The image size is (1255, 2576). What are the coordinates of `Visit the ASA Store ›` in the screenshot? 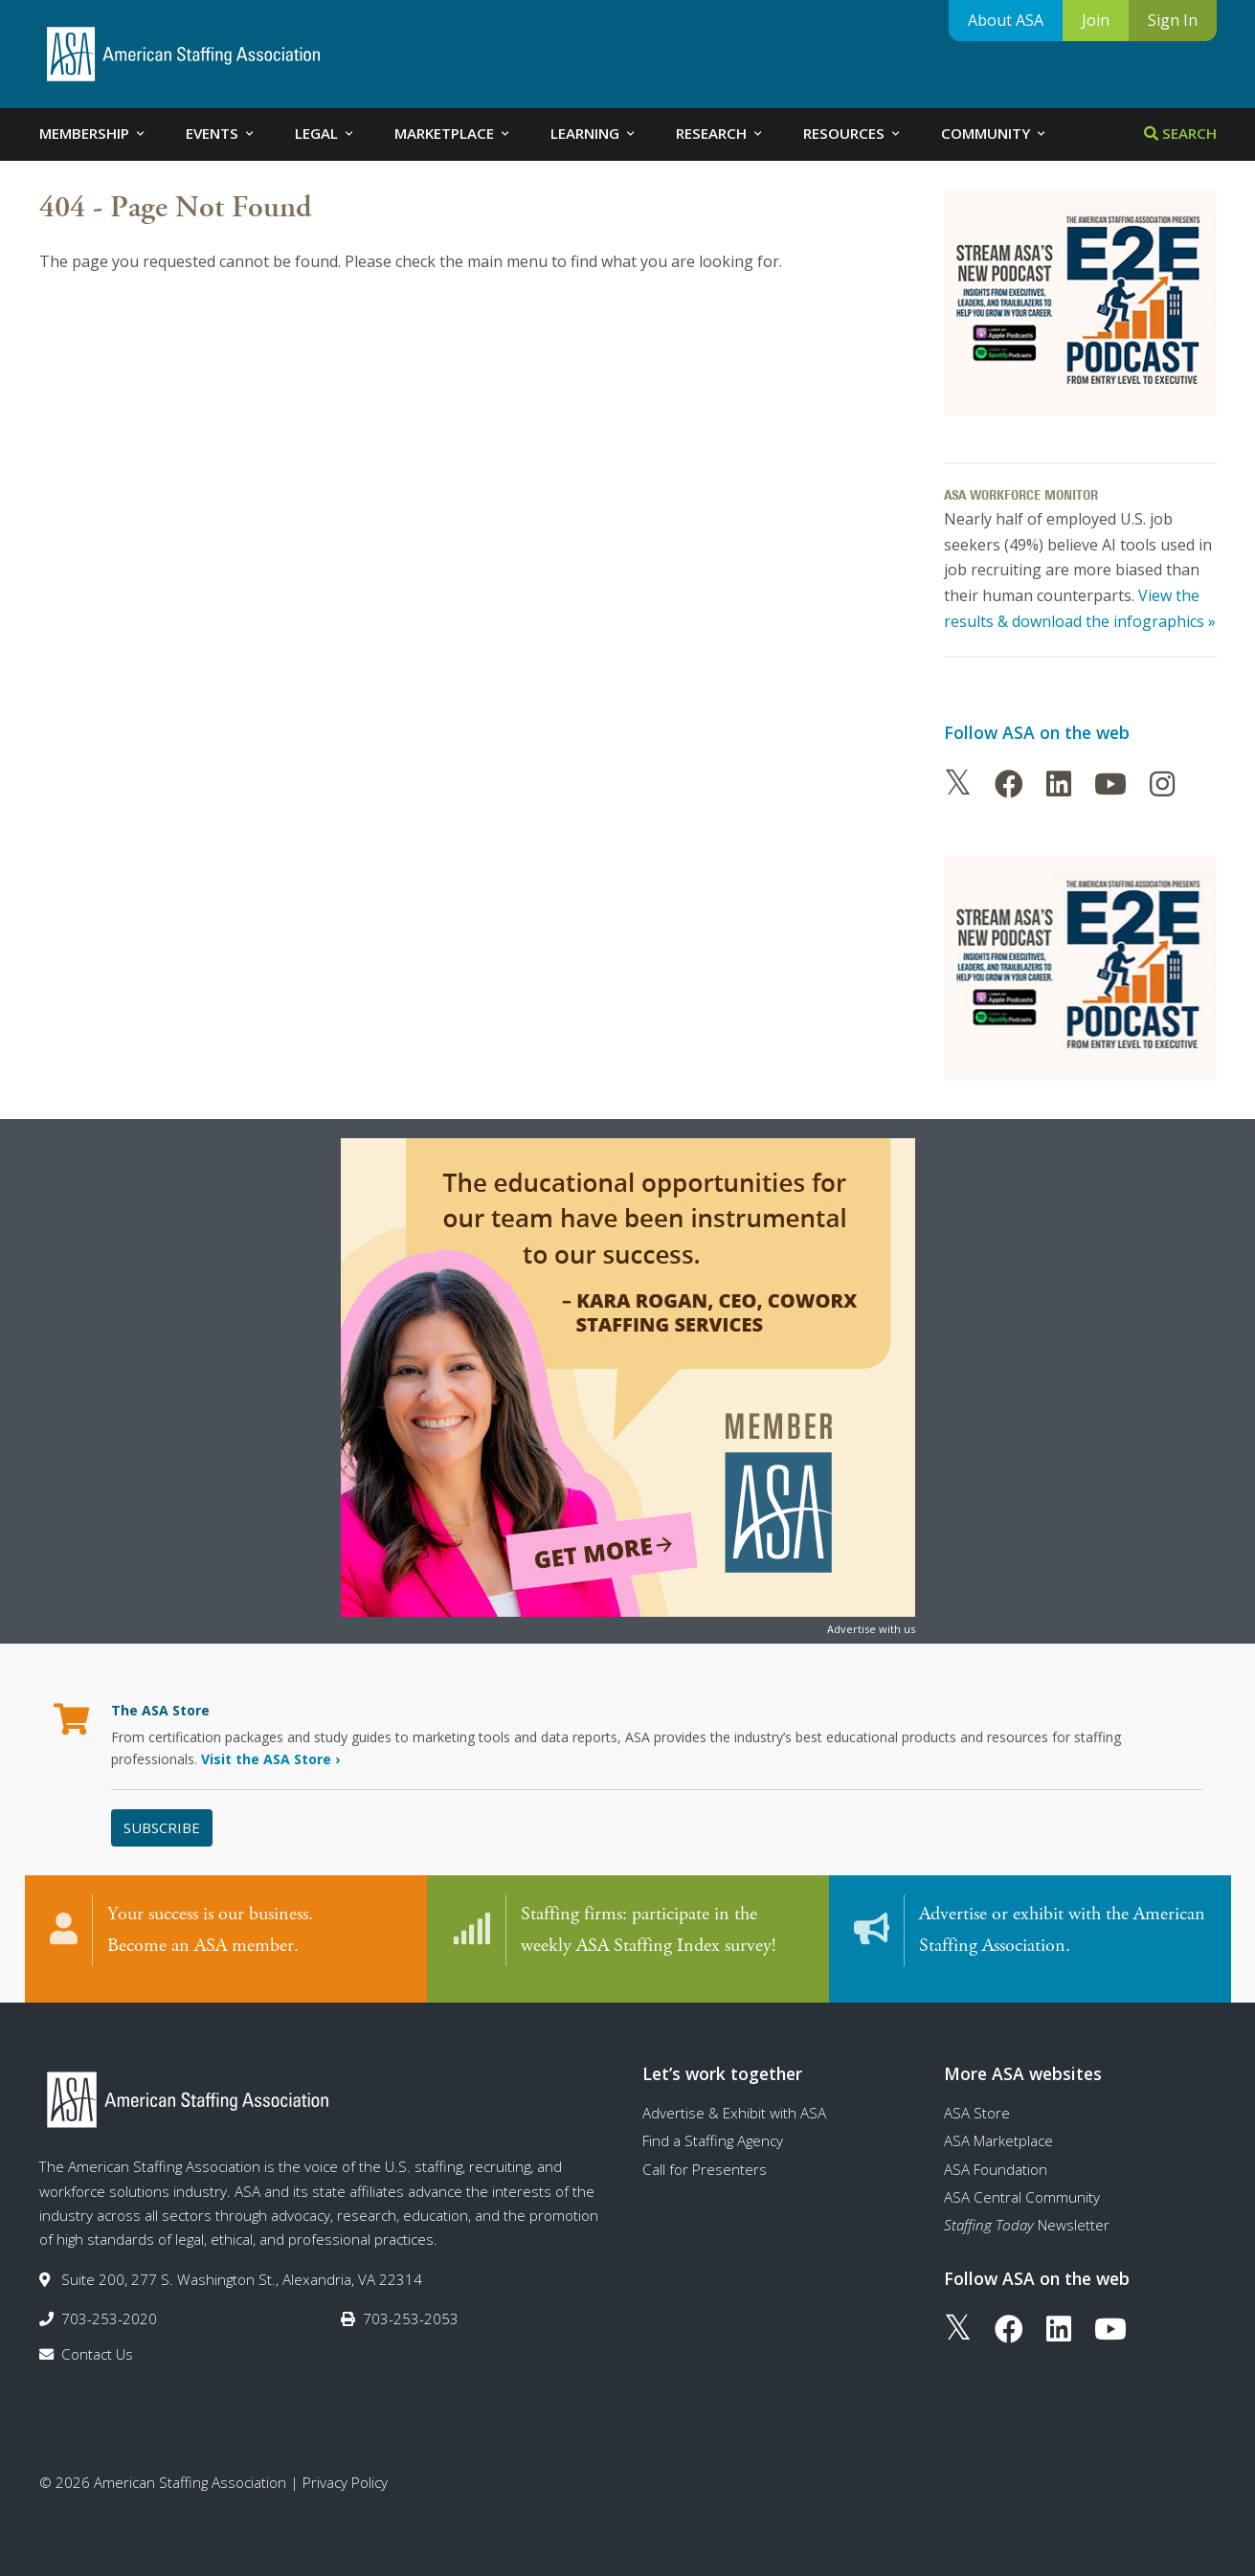 It's located at (270, 1759).